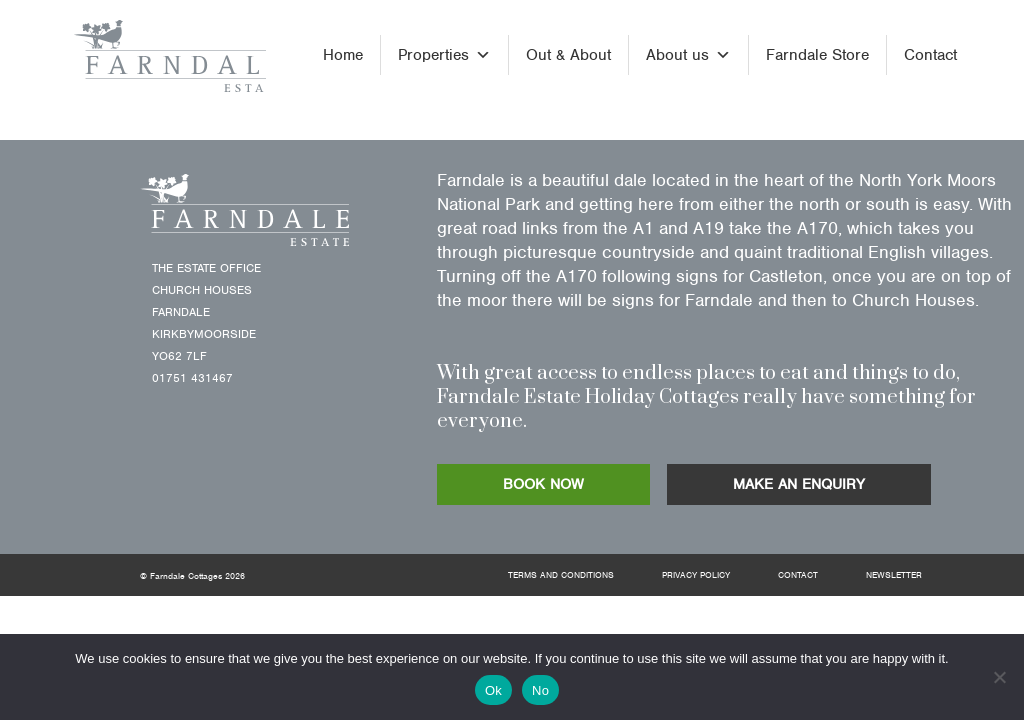 Image resolution: width=1024 pixels, height=720 pixels. What do you see at coordinates (696, 575) in the screenshot?
I see `Privacy Policy` at bounding box center [696, 575].